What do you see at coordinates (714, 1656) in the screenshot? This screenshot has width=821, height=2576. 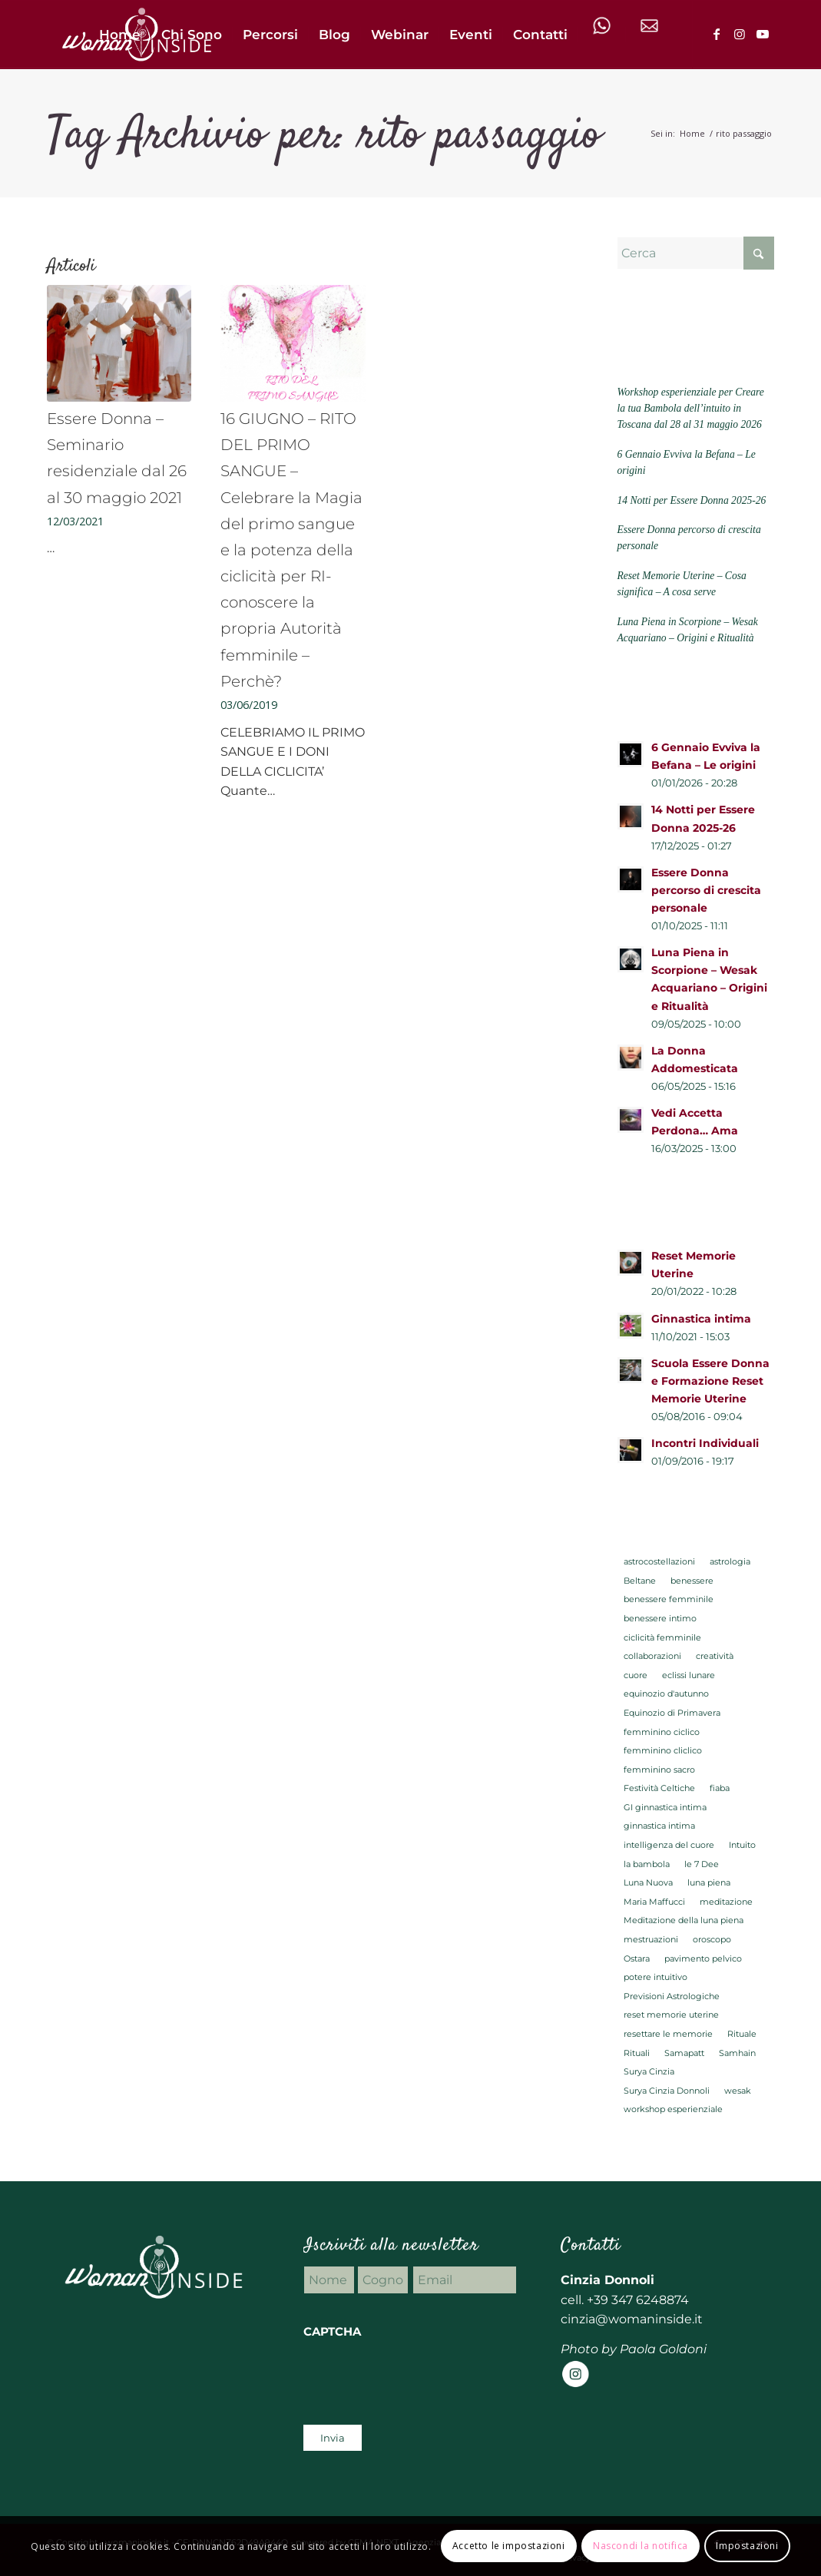 I see `creatività [creatività (2 elementi)]` at bounding box center [714, 1656].